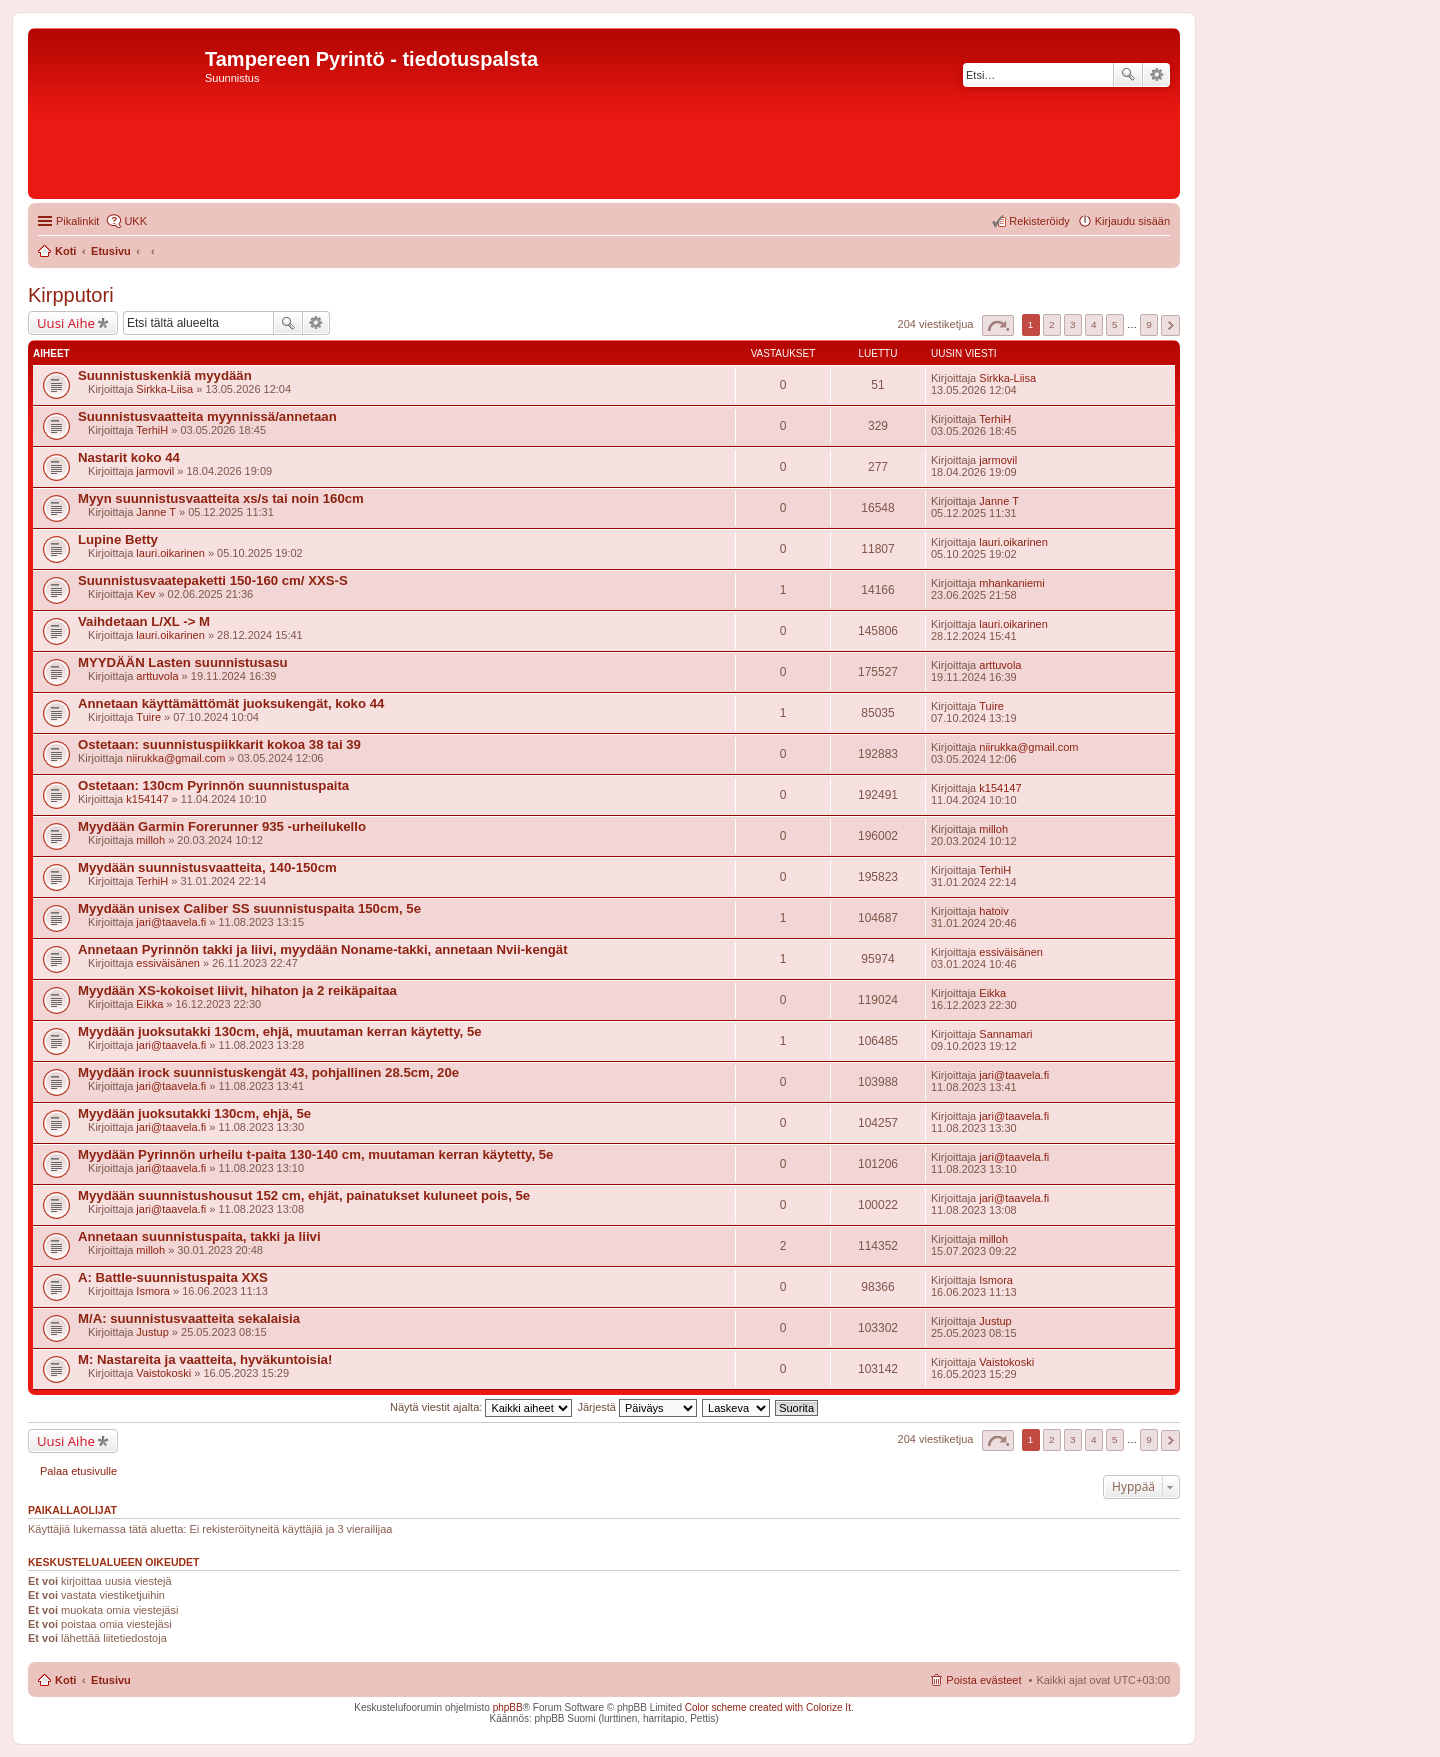  Describe the element at coordinates (983, 1680) in the screenshot. I see `Poista evästeet [menuitem]` at that location.